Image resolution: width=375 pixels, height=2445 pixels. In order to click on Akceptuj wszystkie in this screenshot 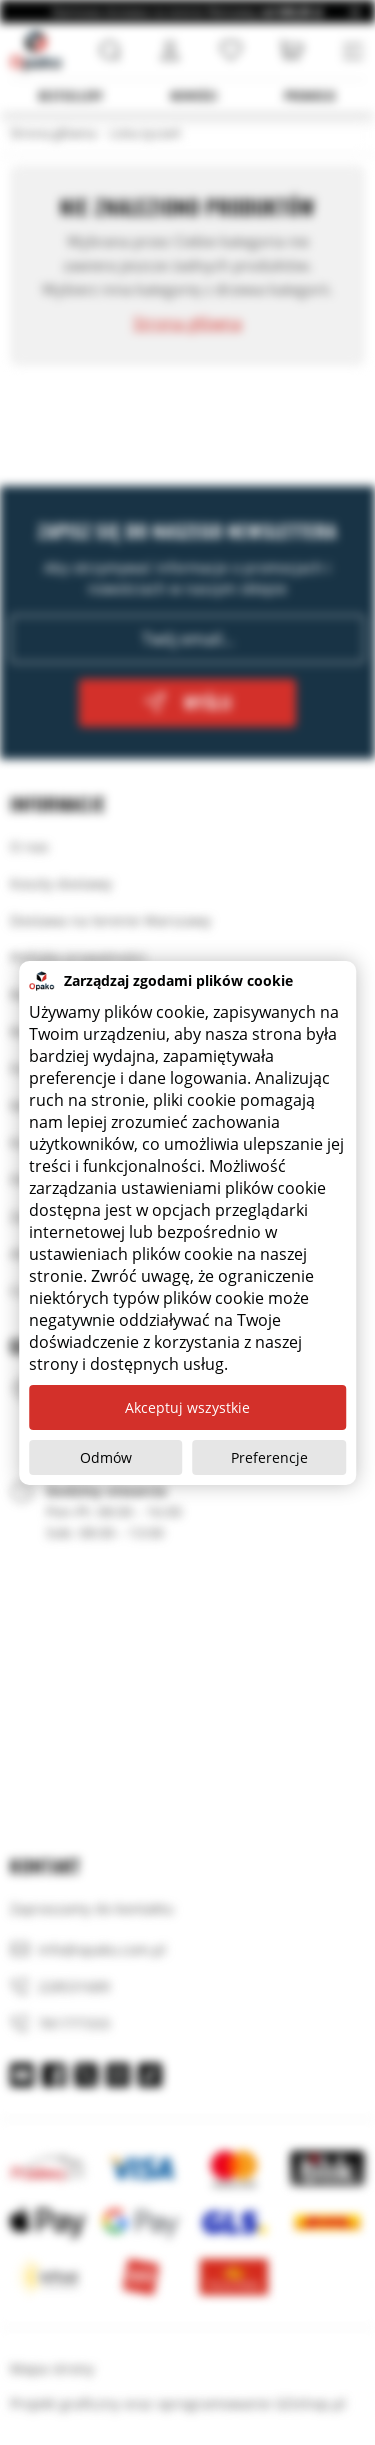, I will do `click(187, 1407)`.